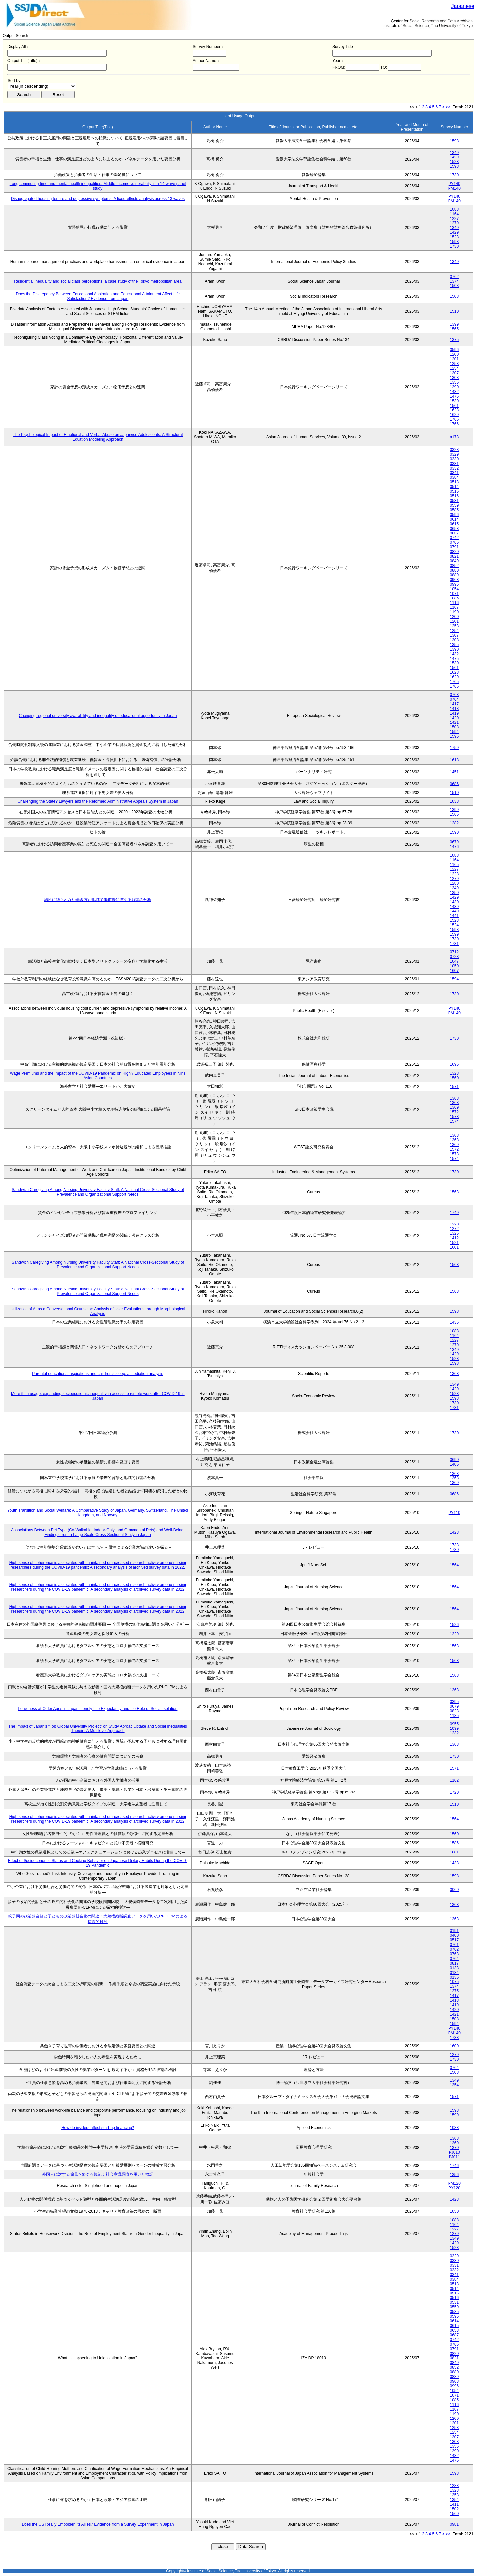 The height and width of the screenshot is (2576, 477). What do you see at coordinates (454, 1940) in the screenshot?
I see `0517` at bounding box center [454, 1940].